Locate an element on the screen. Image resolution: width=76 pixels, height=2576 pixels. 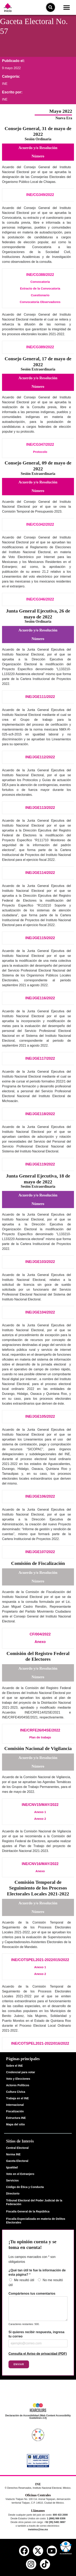
Cuestionario is located at coordinates (40, 295).